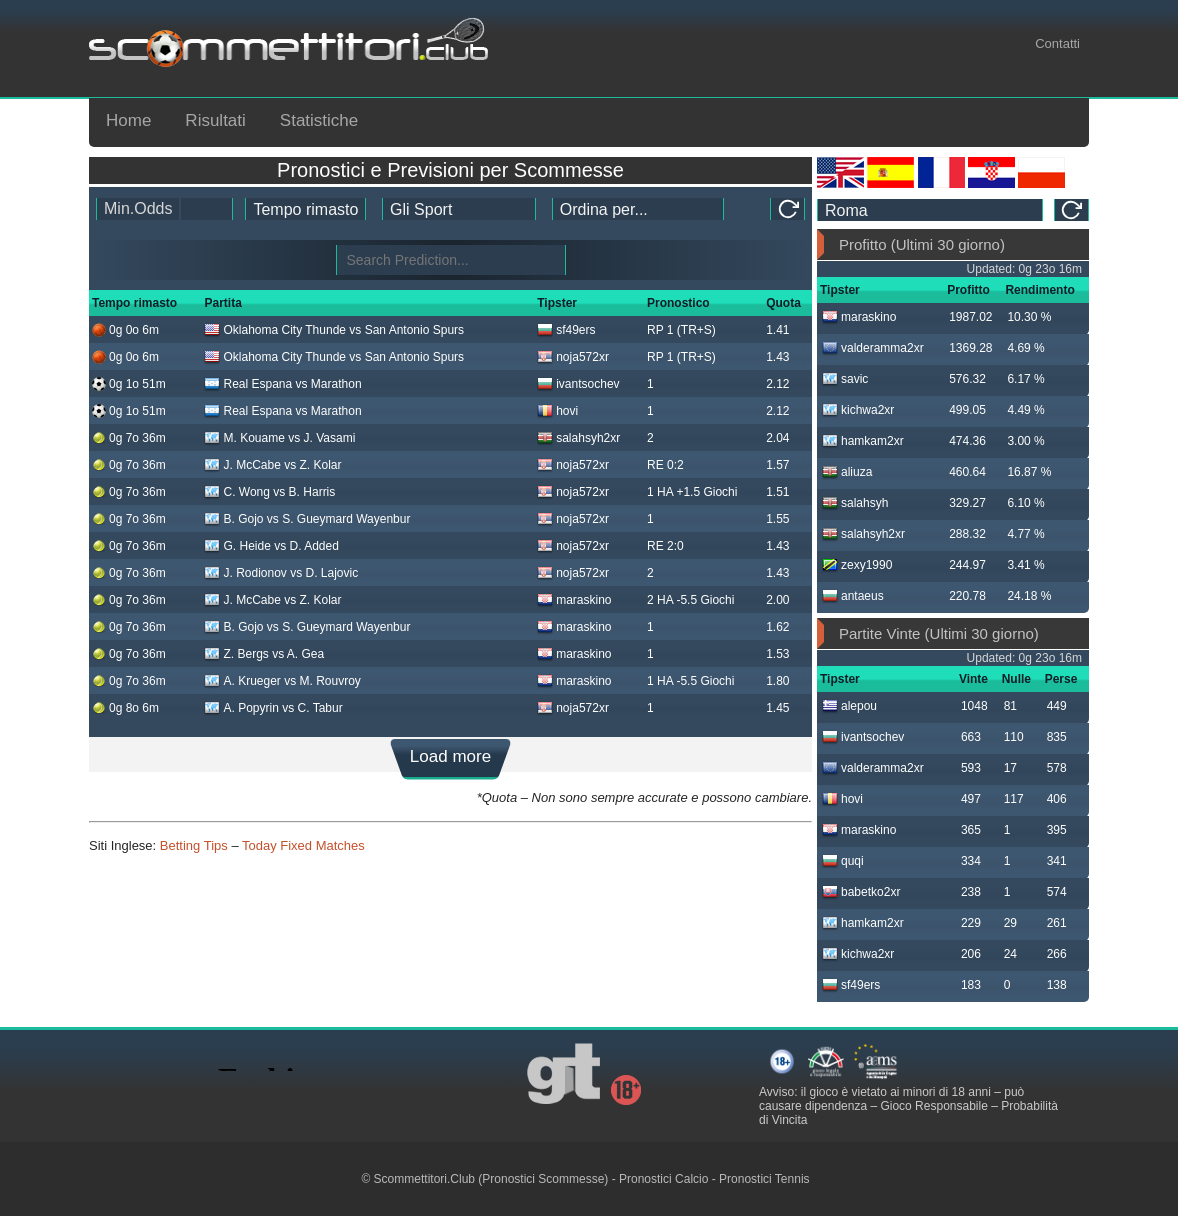 The width and height of the screenshot is (1193, 1216). What do you see at coordinates (638, 209) in the screenshot?
I see `[tipster_sort]` at bounding box center [638, 209].